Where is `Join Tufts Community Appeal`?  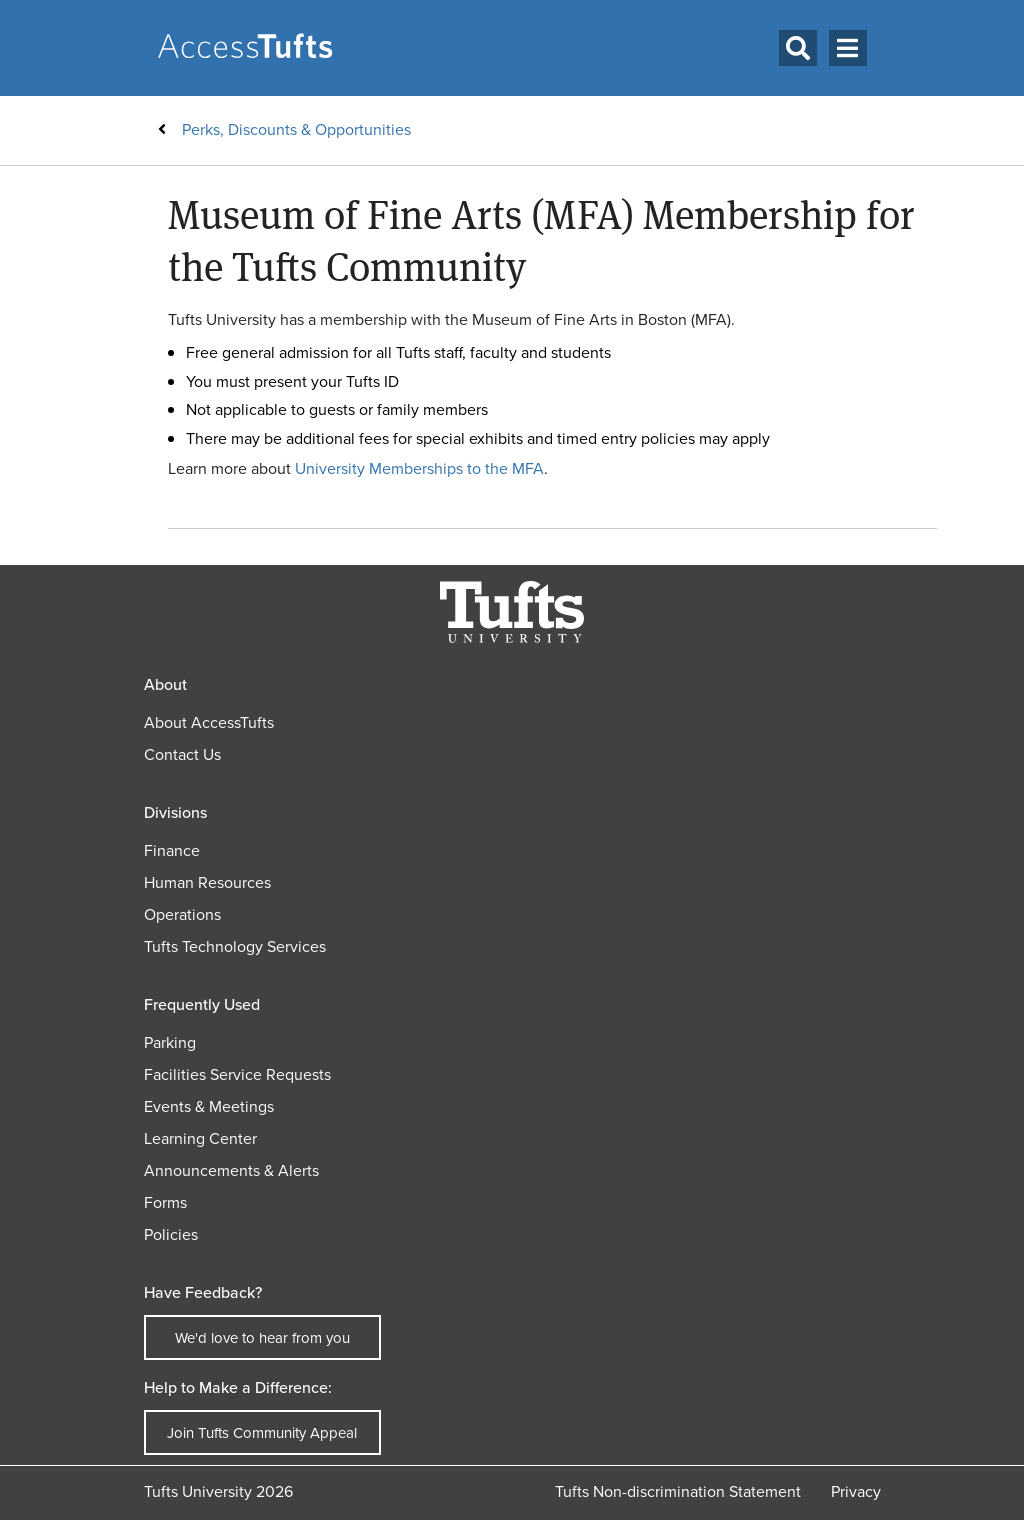
Join Tufts Community Appeal is located at coordinates (262, 1433).